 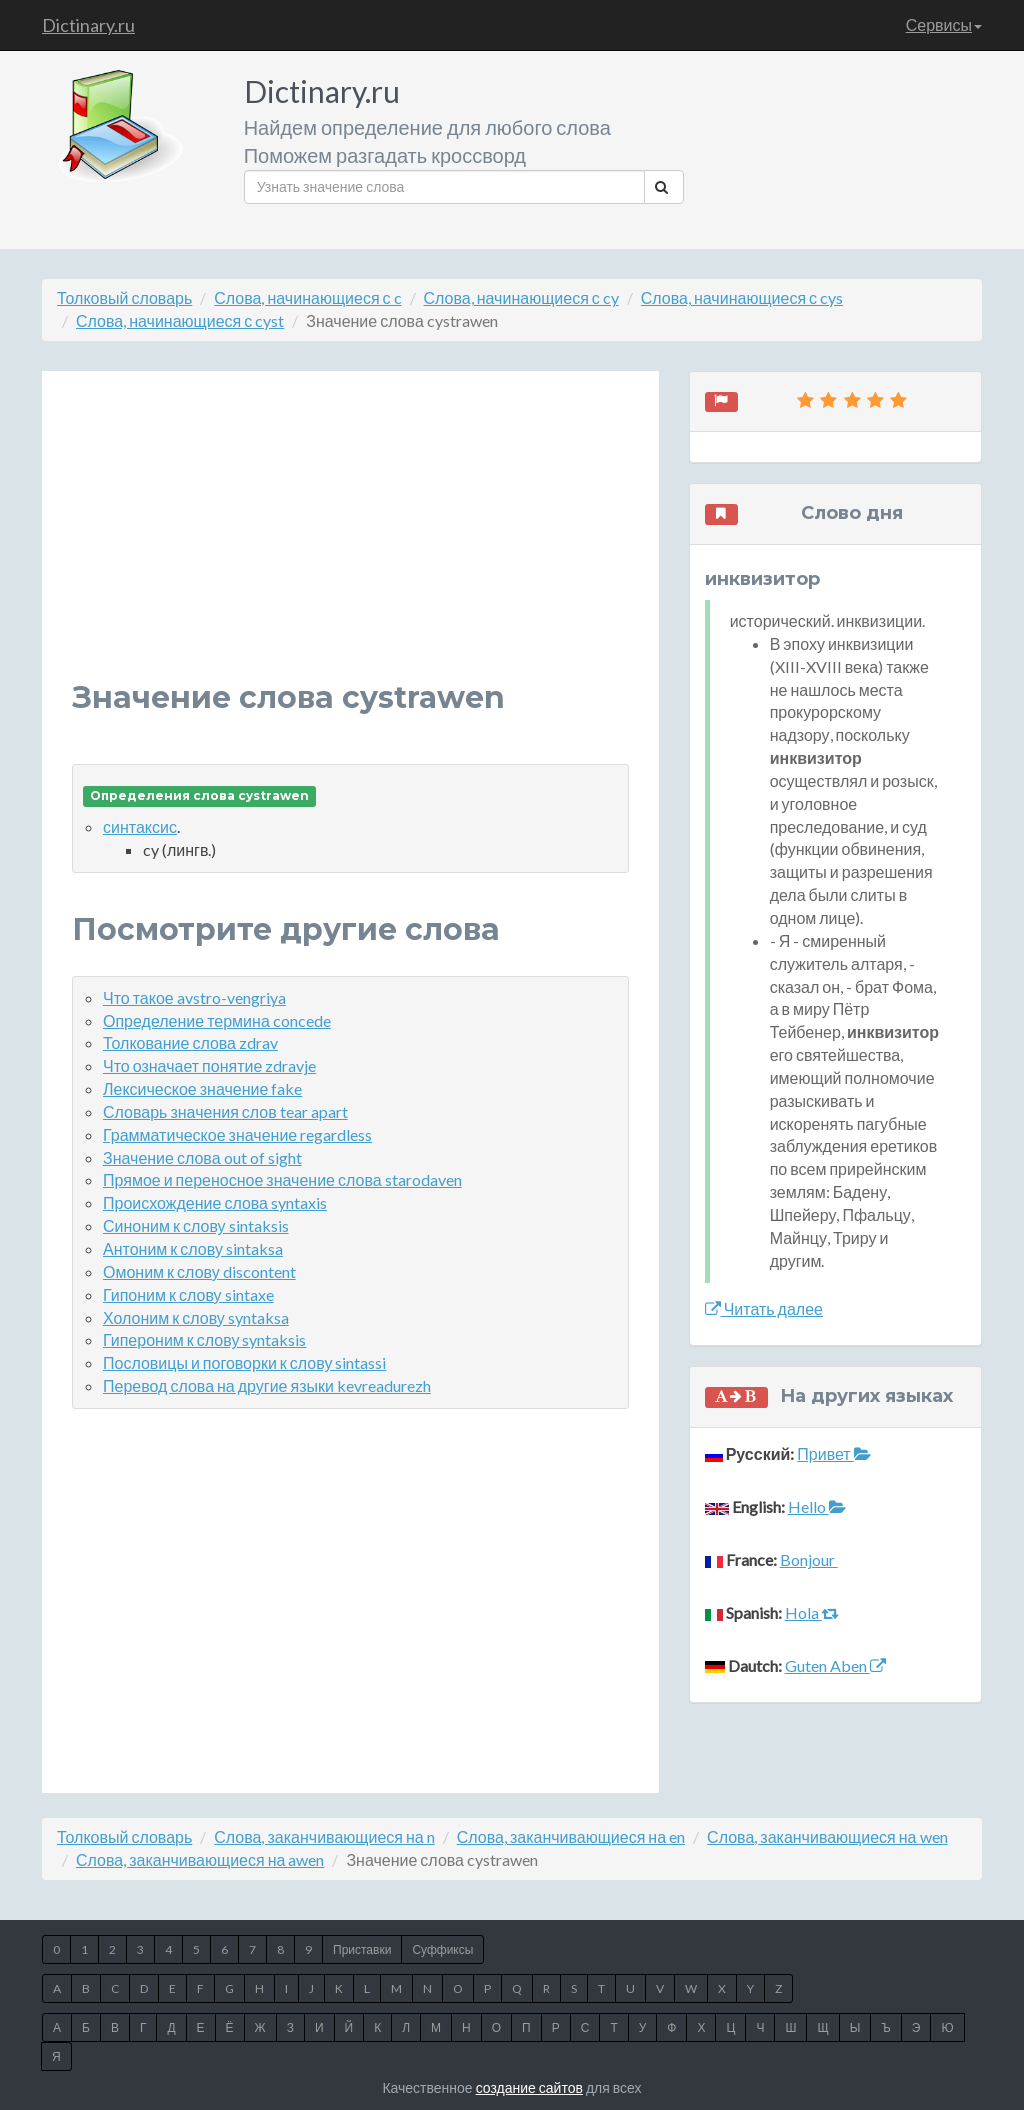 I want to click on Слова, начинающиеся с cys, so click(x=742, y=297).